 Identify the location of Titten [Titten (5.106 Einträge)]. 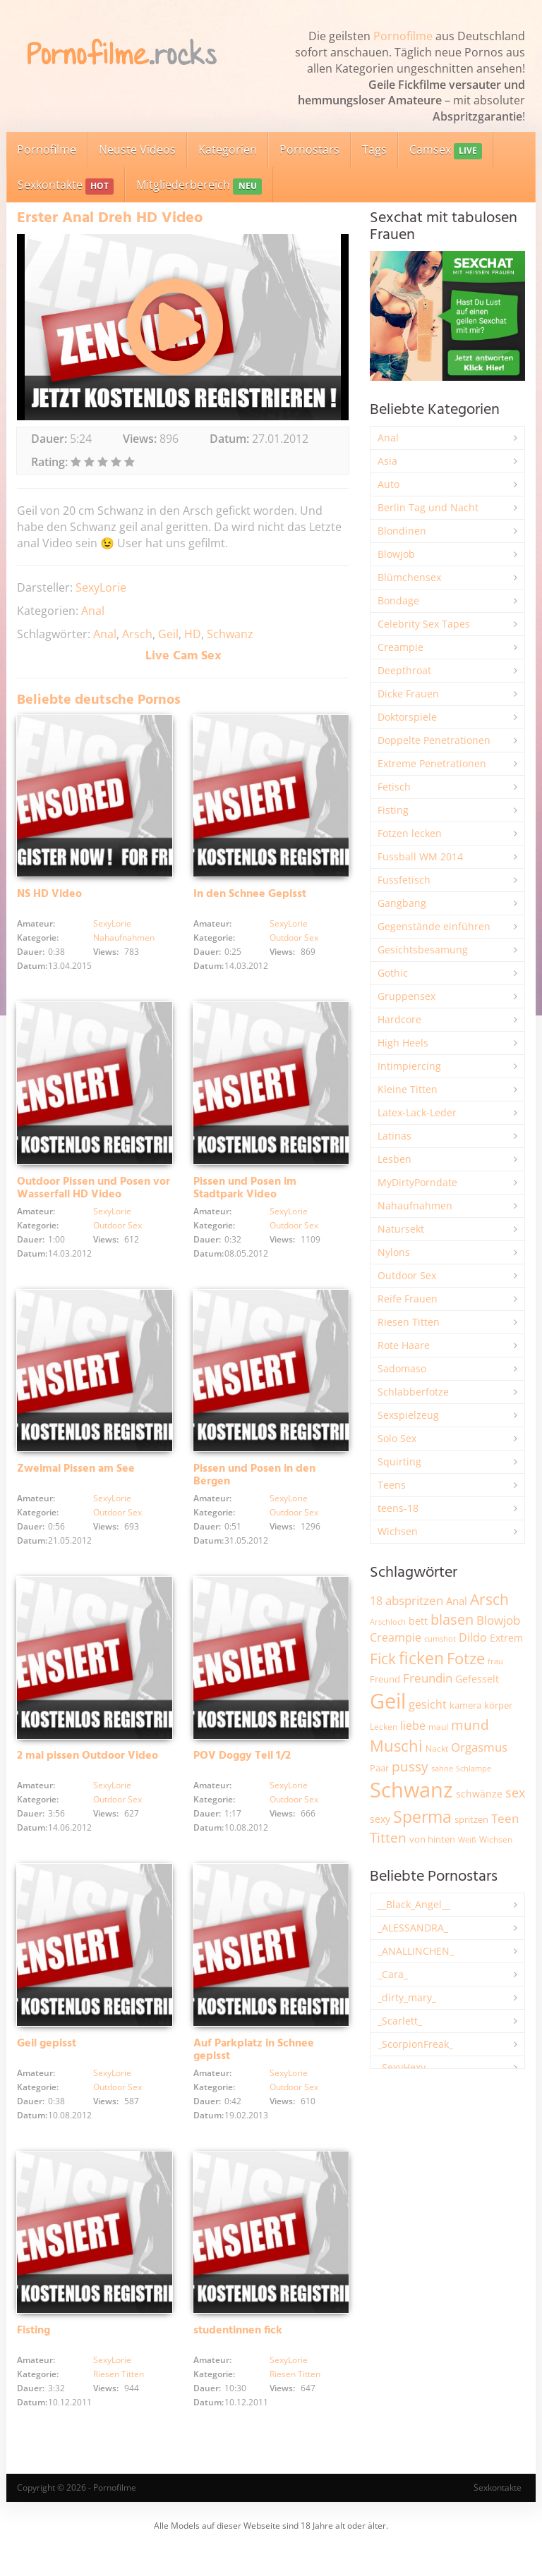
(388, 1838).